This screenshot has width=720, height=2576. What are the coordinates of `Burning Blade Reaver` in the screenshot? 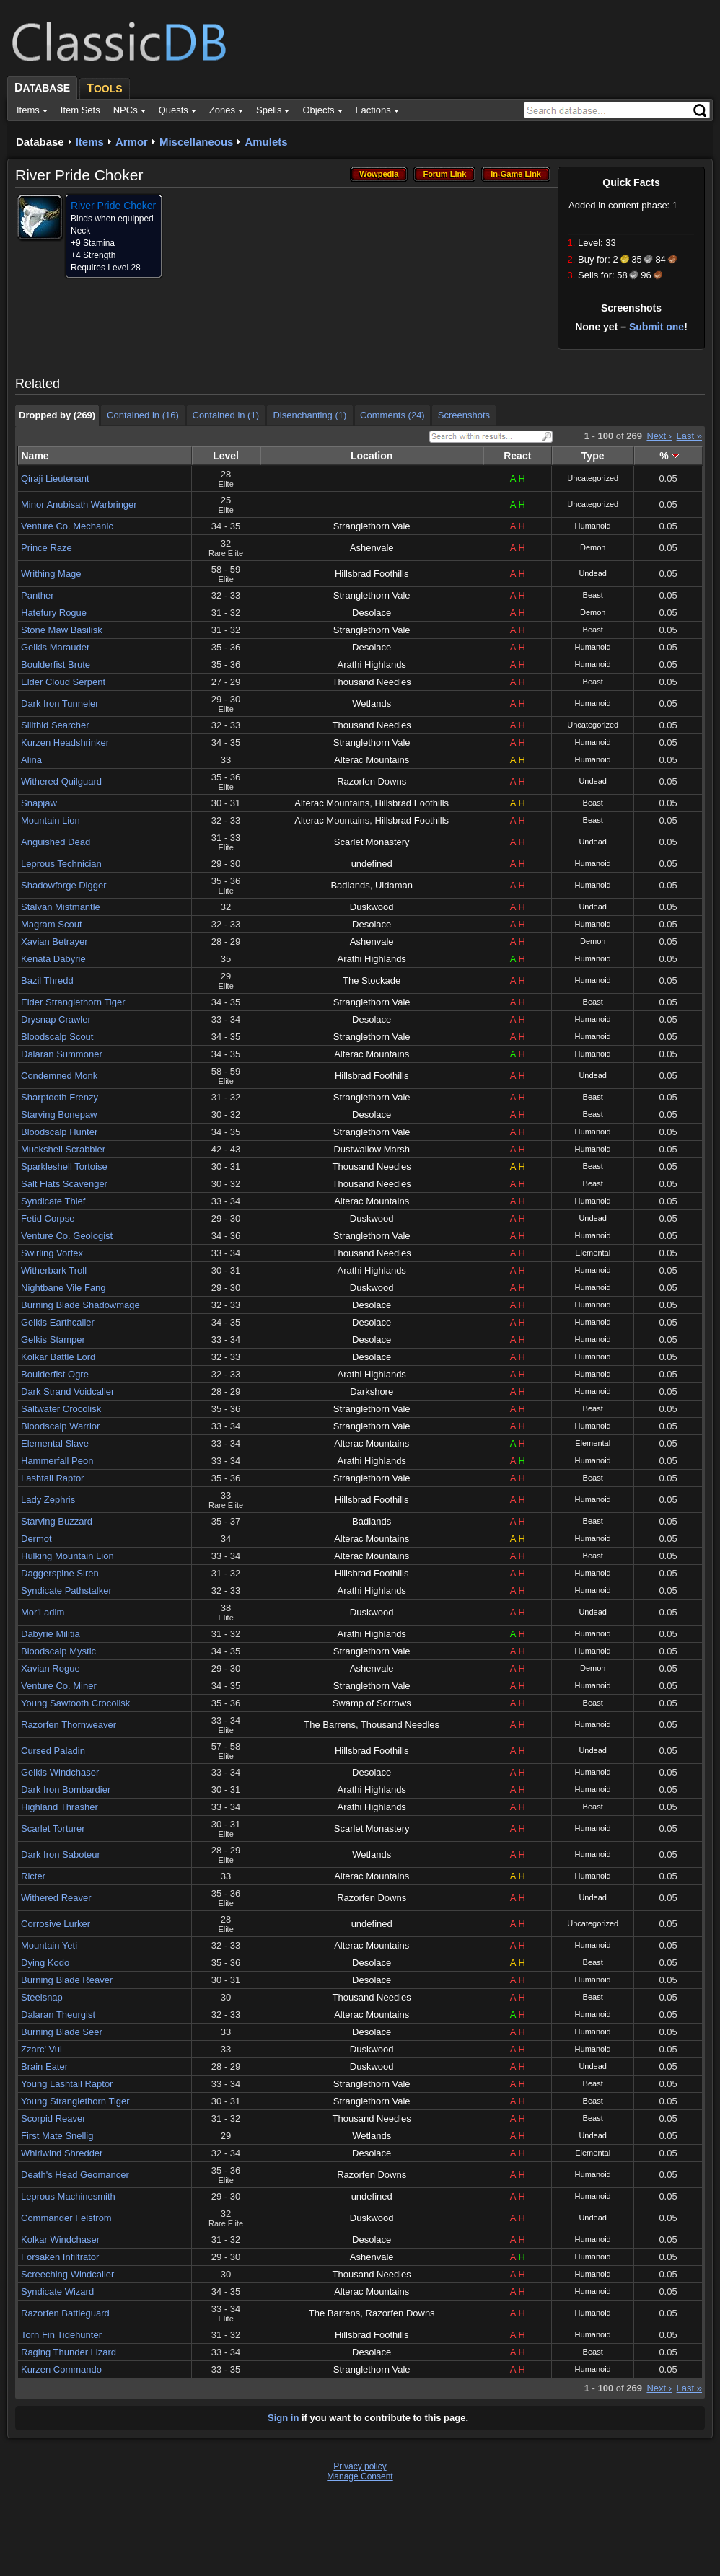 It's located at (67, 1980).